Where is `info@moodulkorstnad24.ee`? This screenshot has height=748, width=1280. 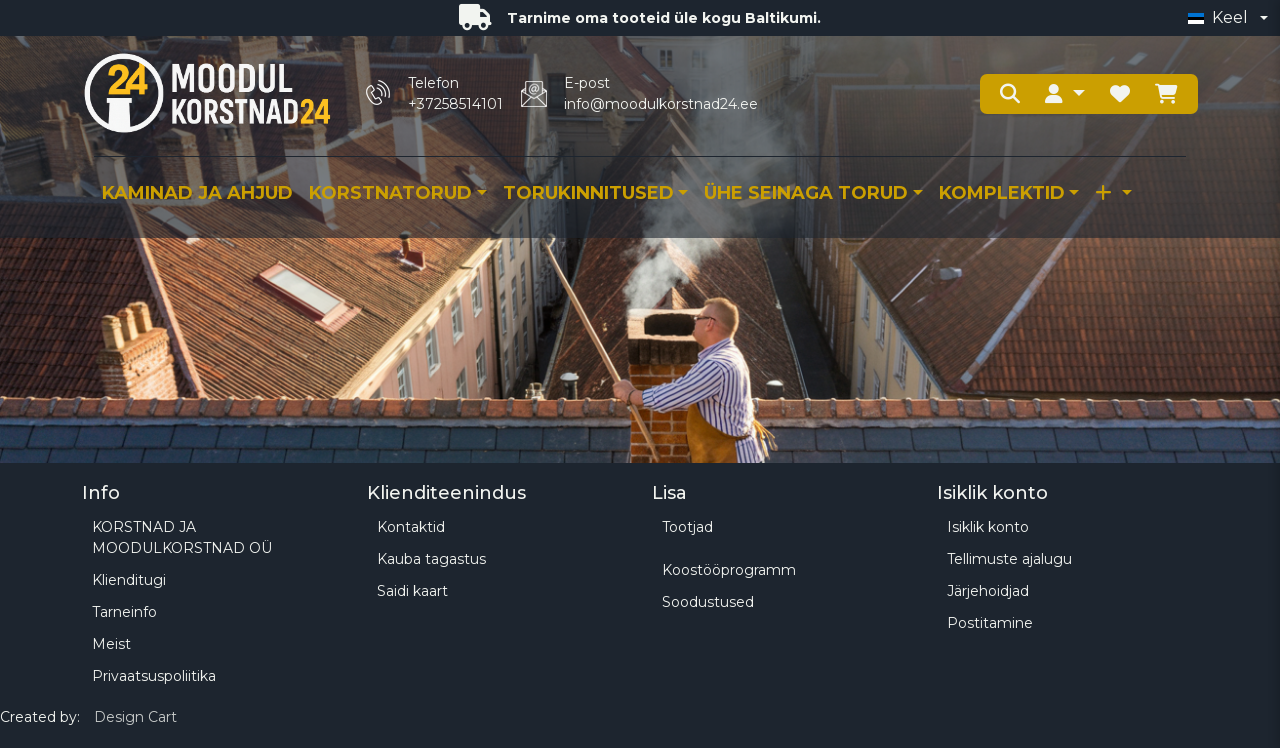 info@moodulkorstnad24.ee is located at coordinates (661, 104).